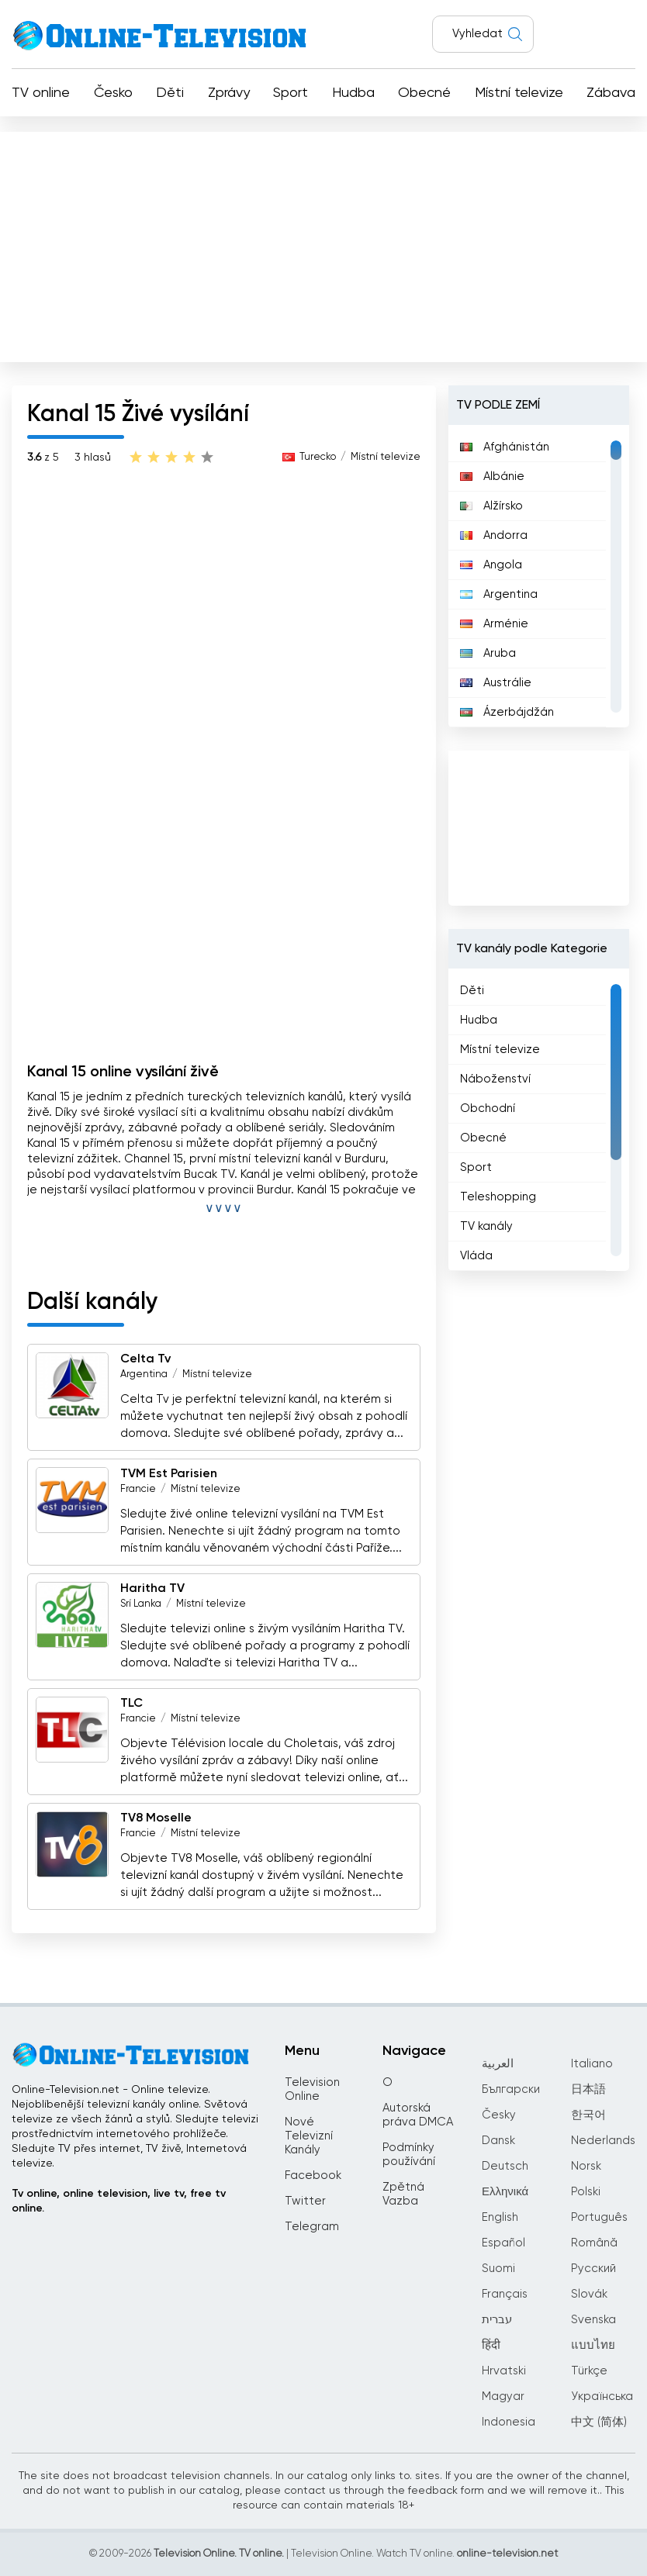 This screenshot has height=2576, width=647. I want to click on Indonesia, so click(508, 2422).